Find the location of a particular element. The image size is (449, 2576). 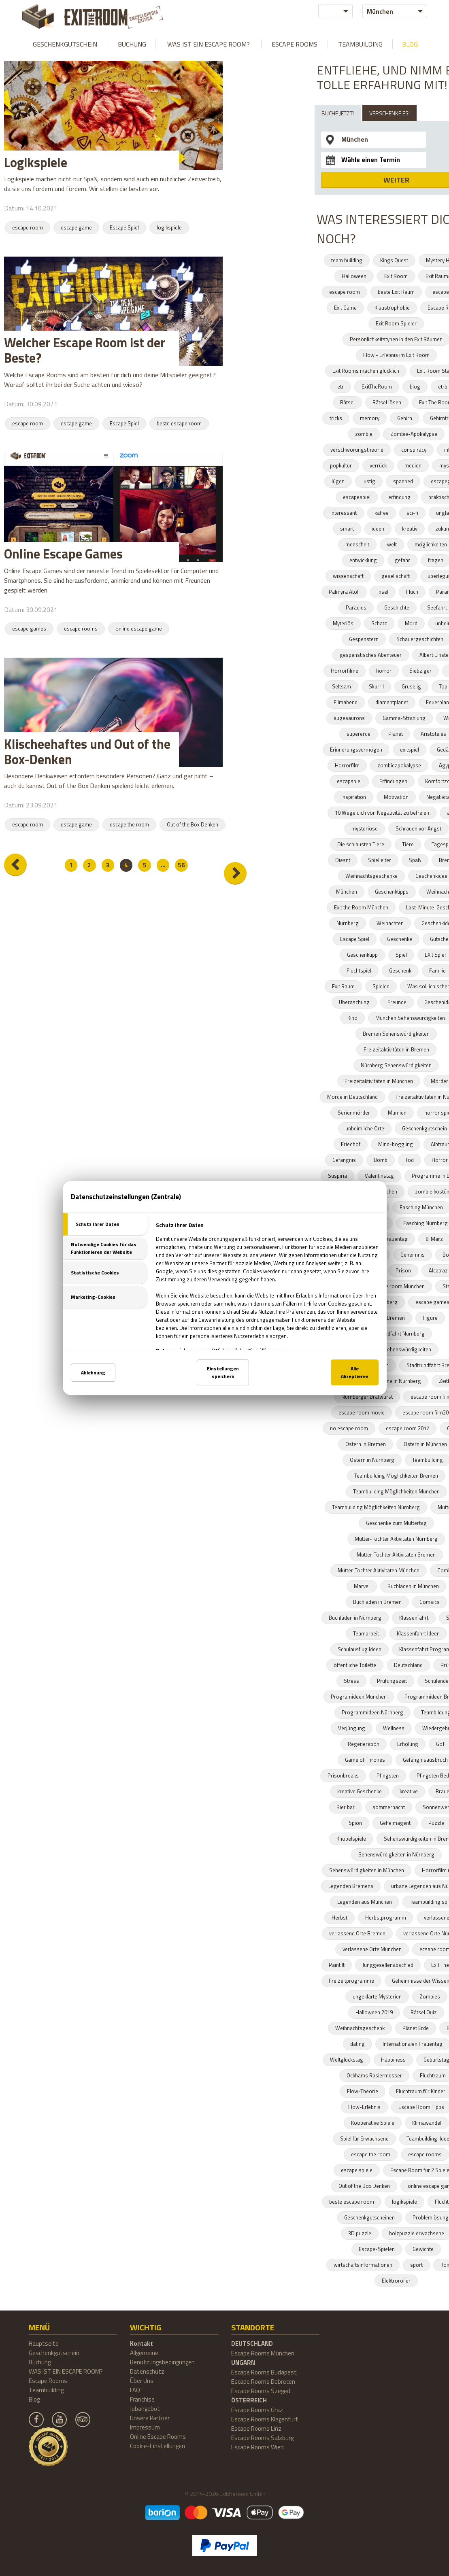

Spielen is located at coordinates (380, 986).